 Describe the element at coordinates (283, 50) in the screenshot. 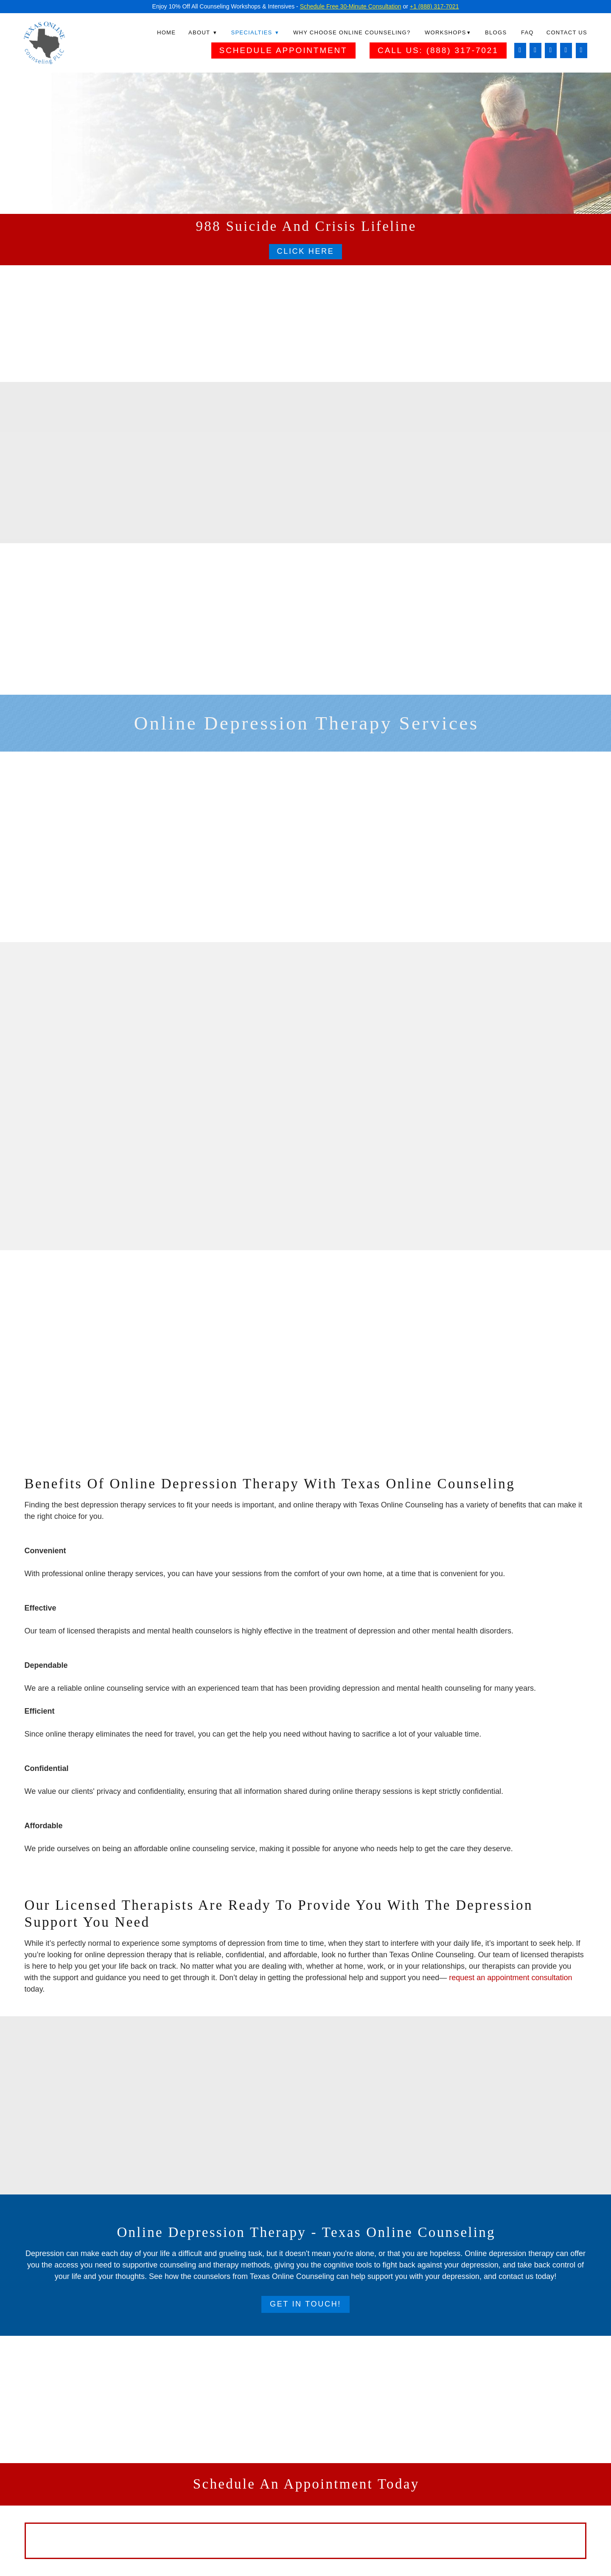

I see `Schedule Appointment` at that location.